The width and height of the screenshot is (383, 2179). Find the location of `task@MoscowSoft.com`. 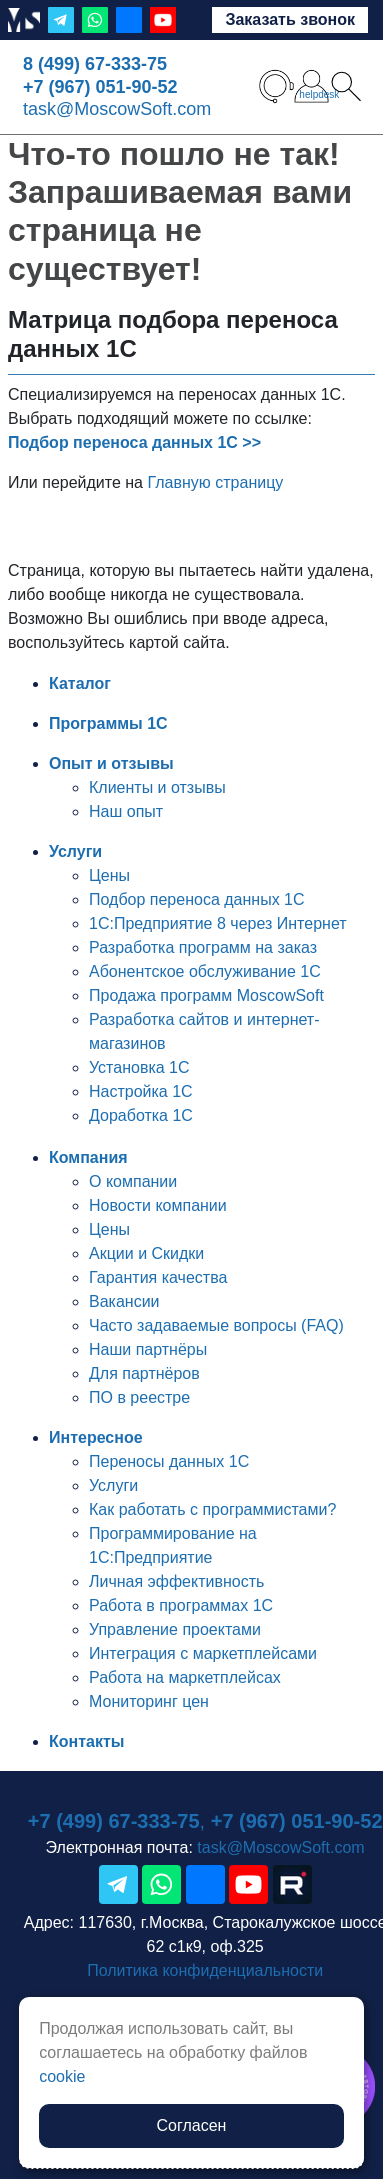

task@MoscowSoft.com is located at coordinates (117, 109).